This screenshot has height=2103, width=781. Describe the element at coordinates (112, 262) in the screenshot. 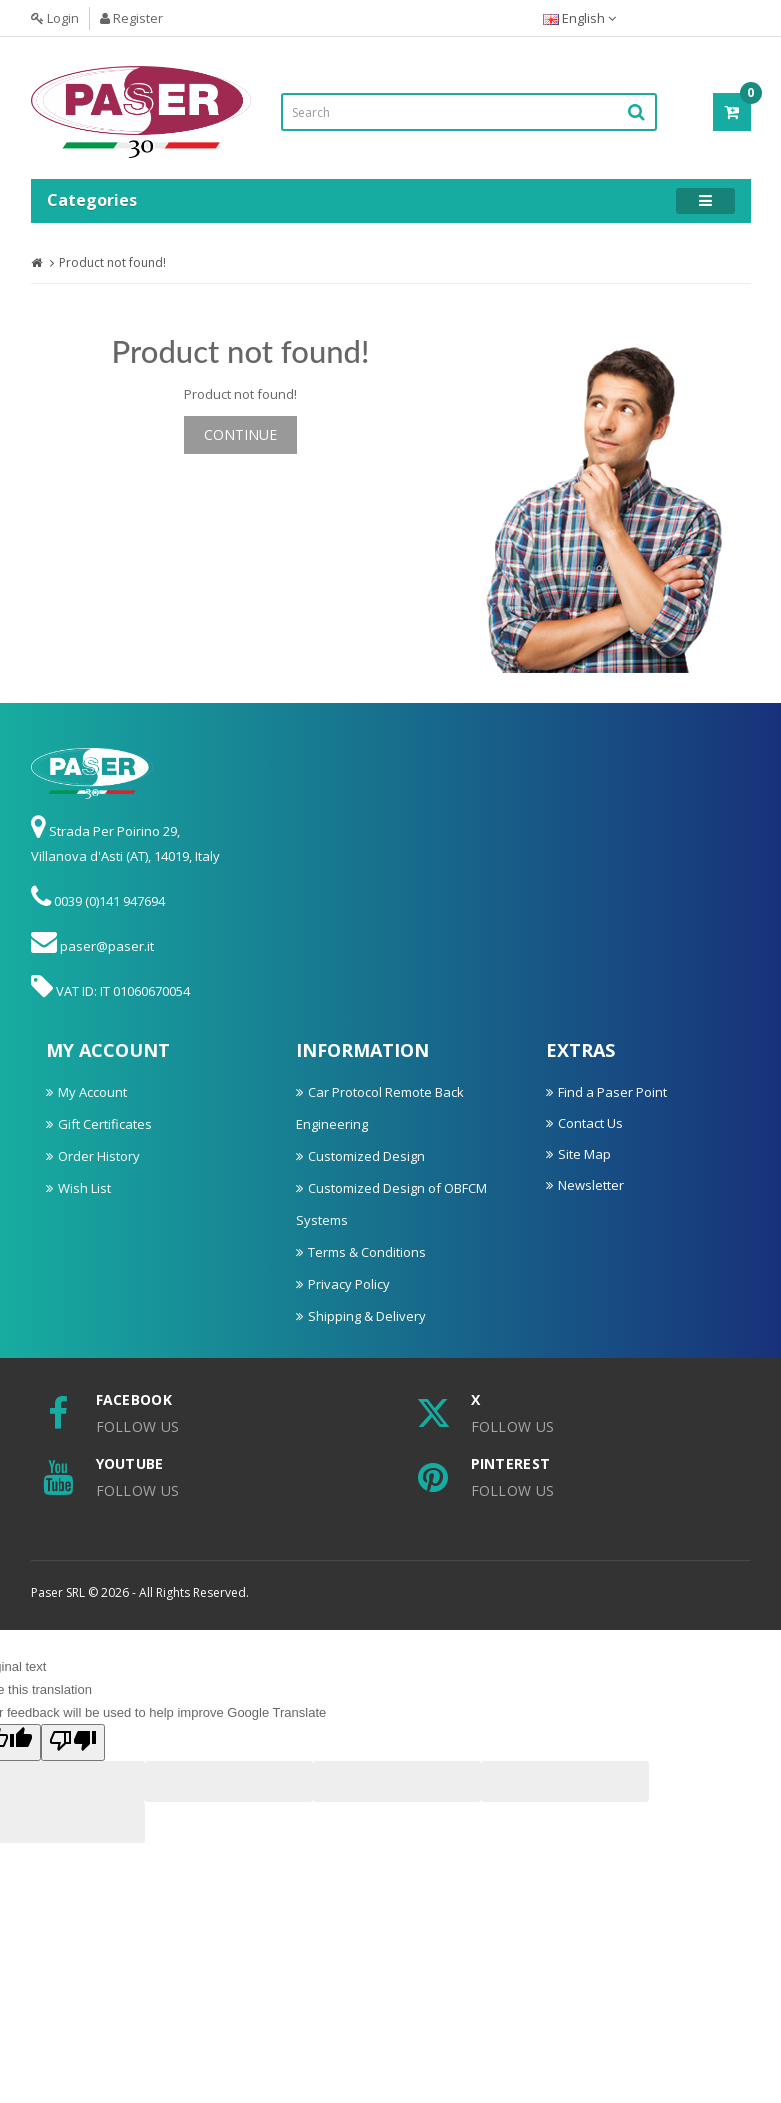

I see `Product not found!` at that location.